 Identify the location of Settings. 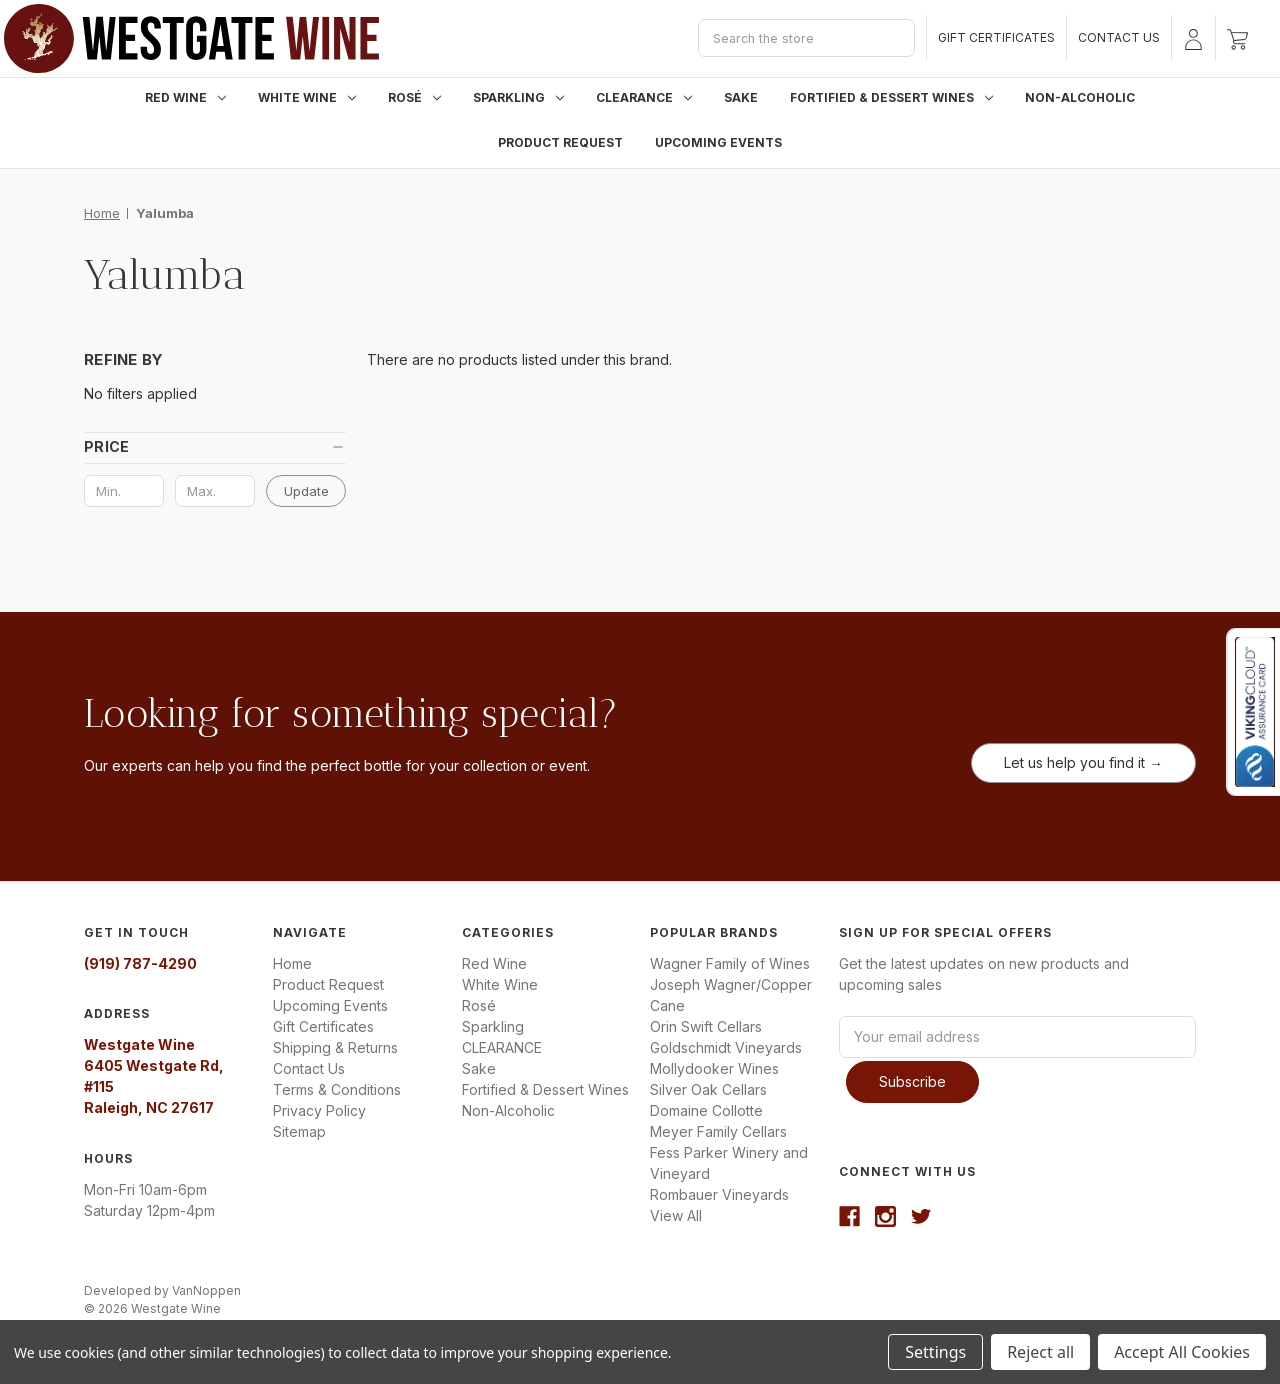
(935, 1352).